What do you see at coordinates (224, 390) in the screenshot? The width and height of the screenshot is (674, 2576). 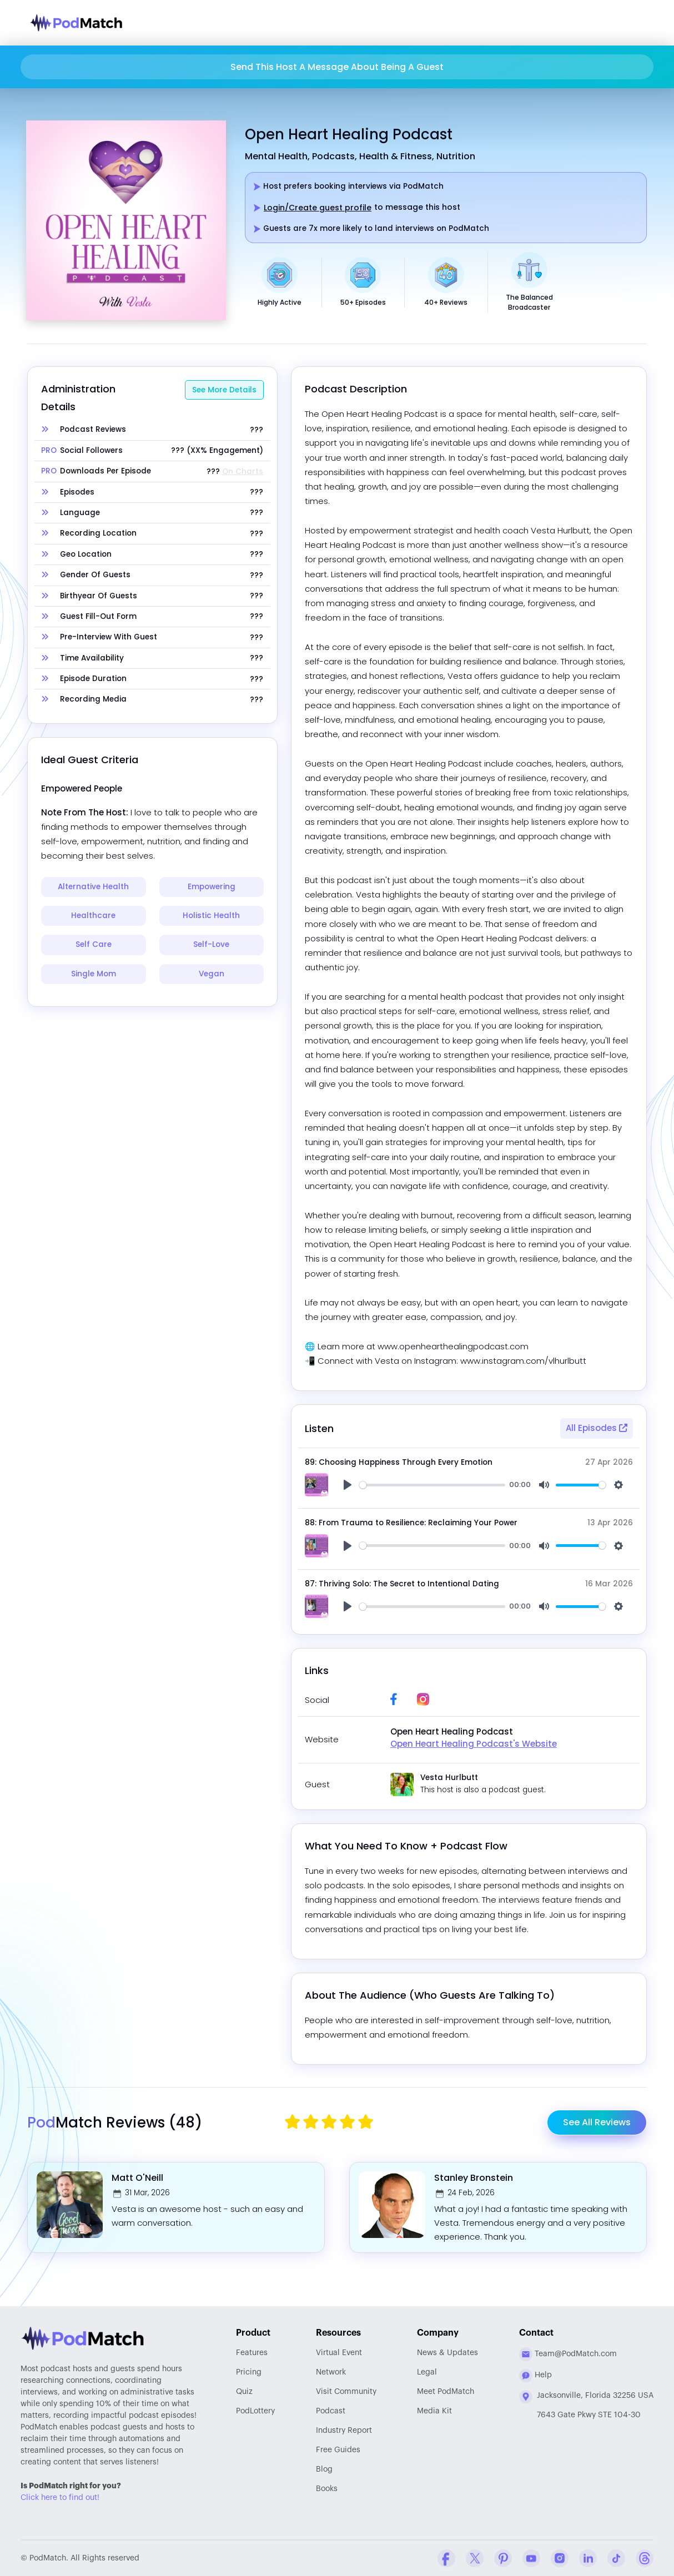 I see `See More Details` at bounding box center [224, 390].